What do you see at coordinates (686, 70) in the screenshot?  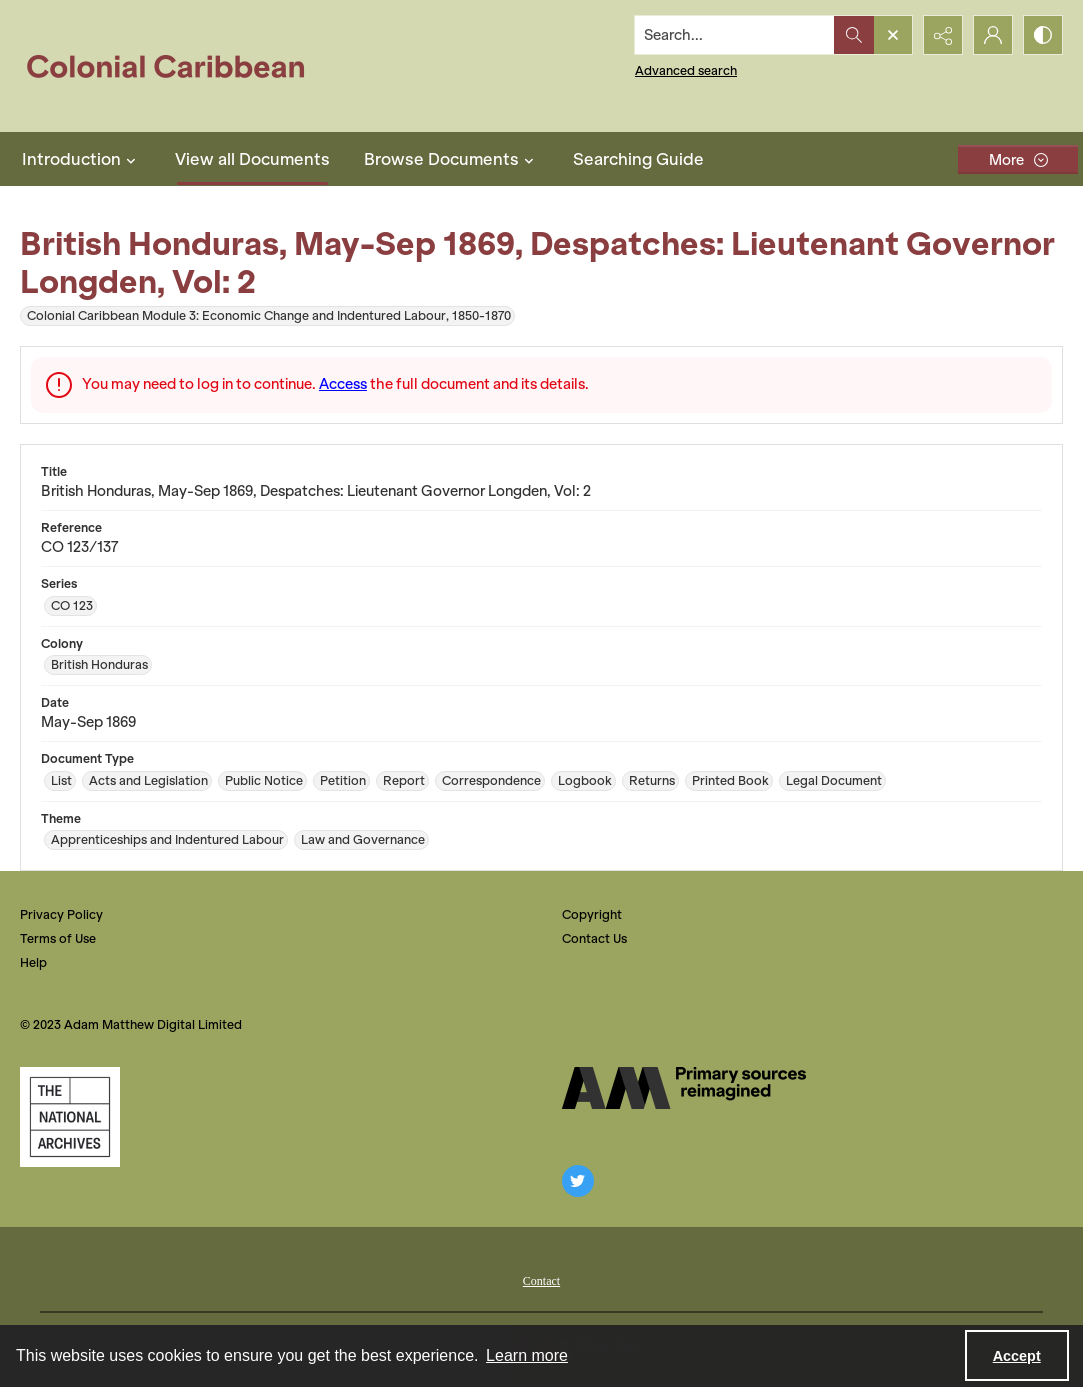 I see `Advanced search` at bounding box center [686, 70].